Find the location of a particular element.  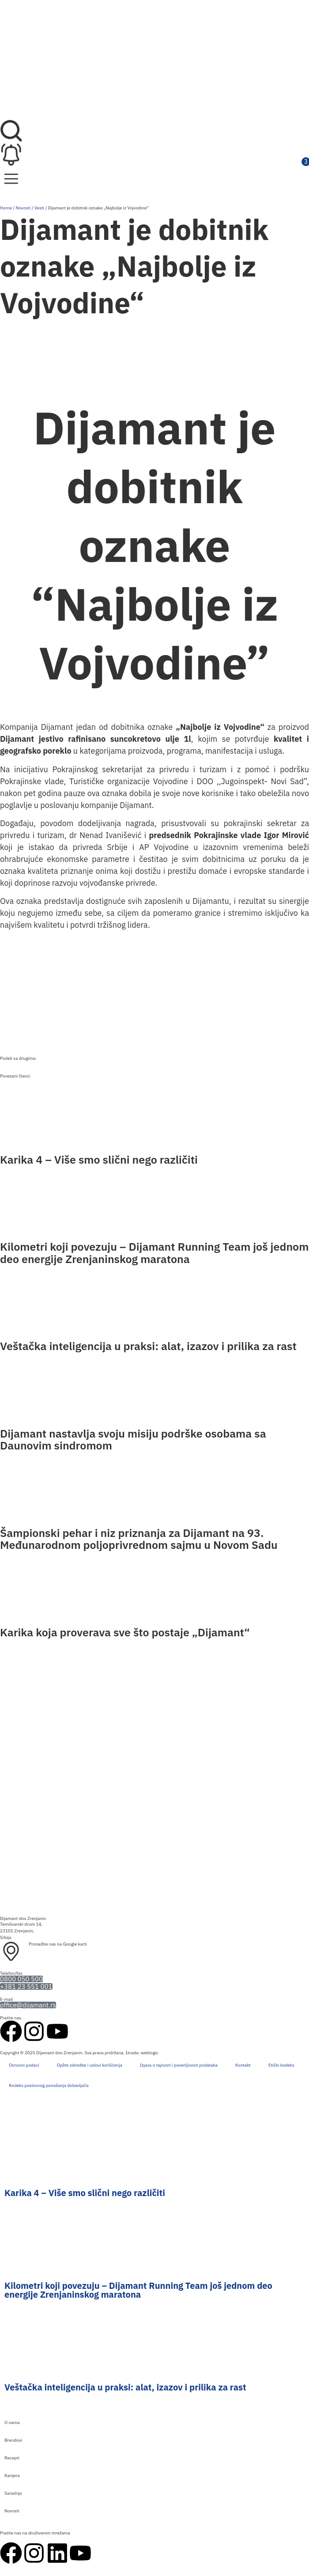

Home is located at coordinates (6, 208).